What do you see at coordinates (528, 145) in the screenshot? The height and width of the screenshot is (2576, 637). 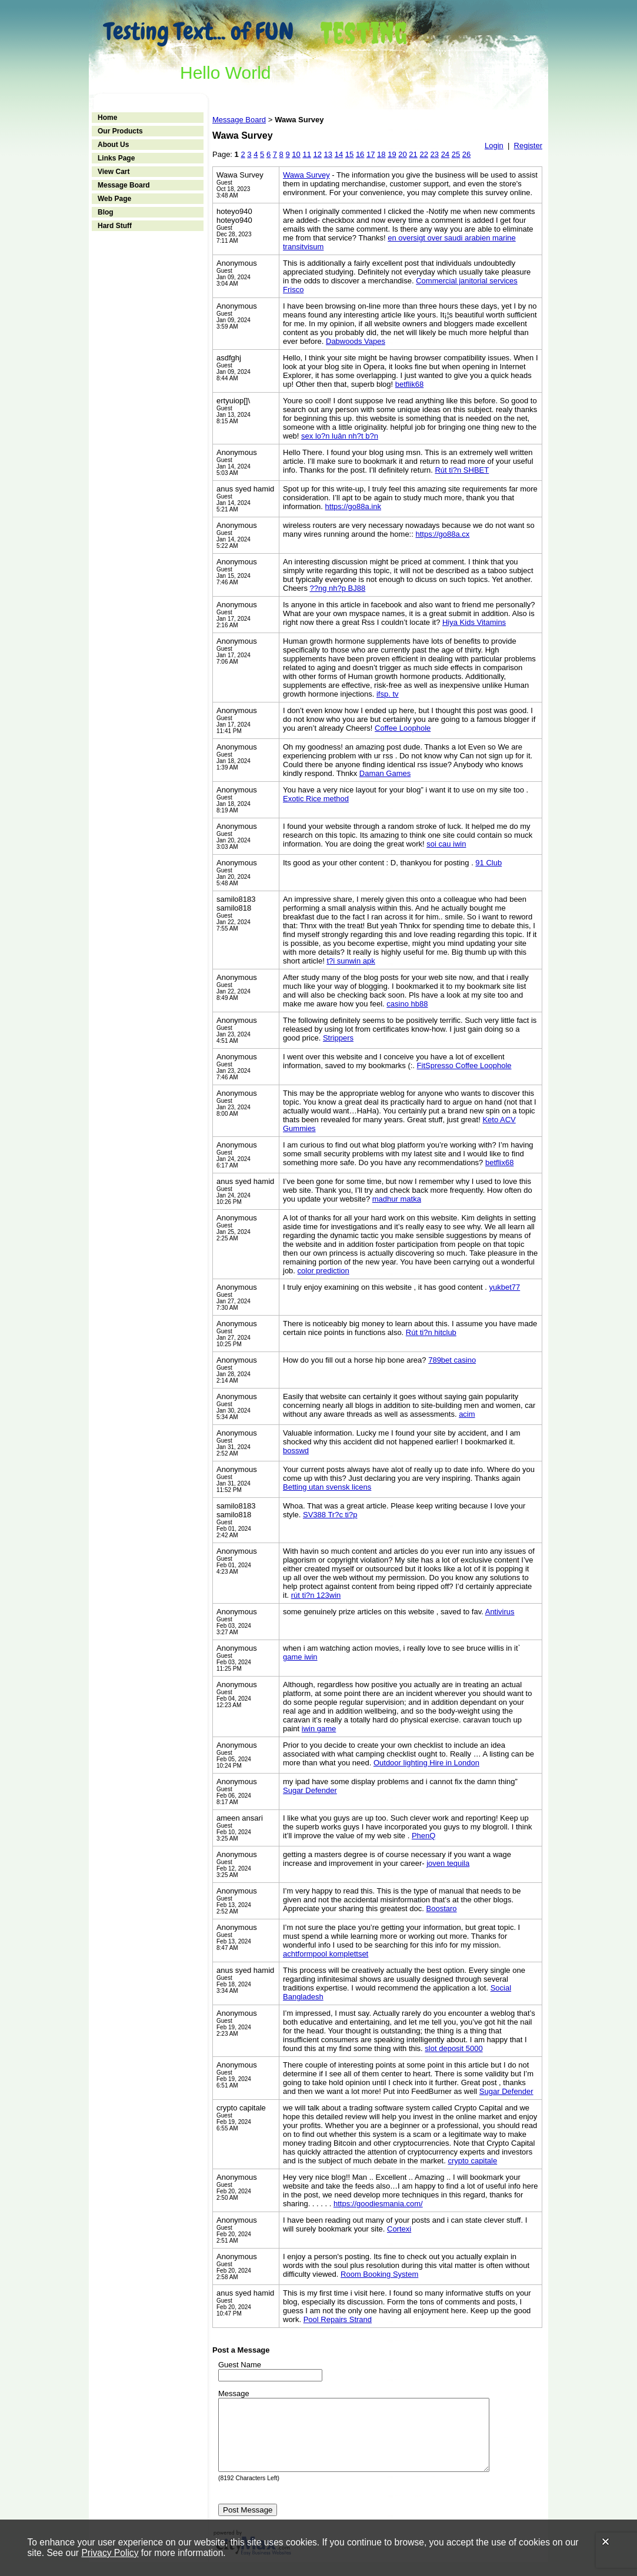 I see `Register` at bounding box center [528, 145].